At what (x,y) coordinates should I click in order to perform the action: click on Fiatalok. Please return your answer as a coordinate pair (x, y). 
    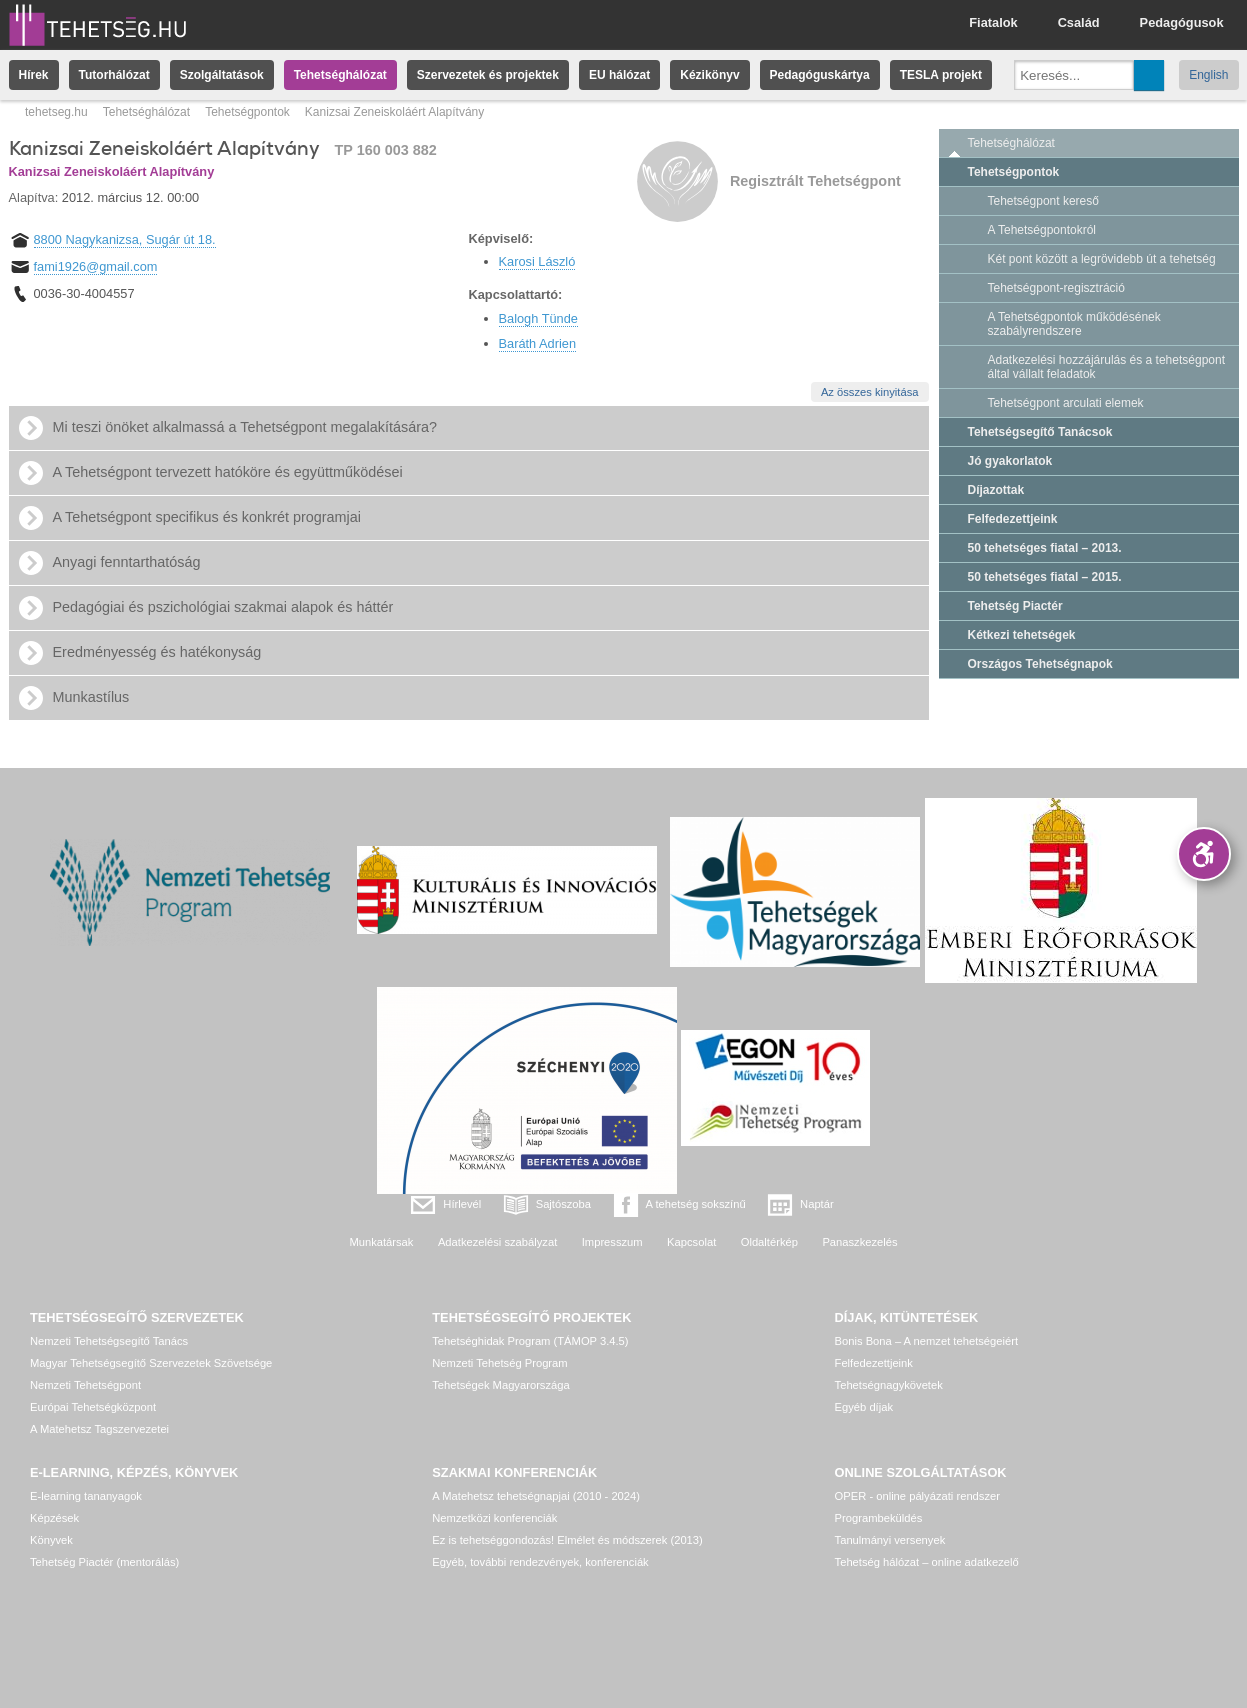
    Looking at the image, I should click on (993, 22).